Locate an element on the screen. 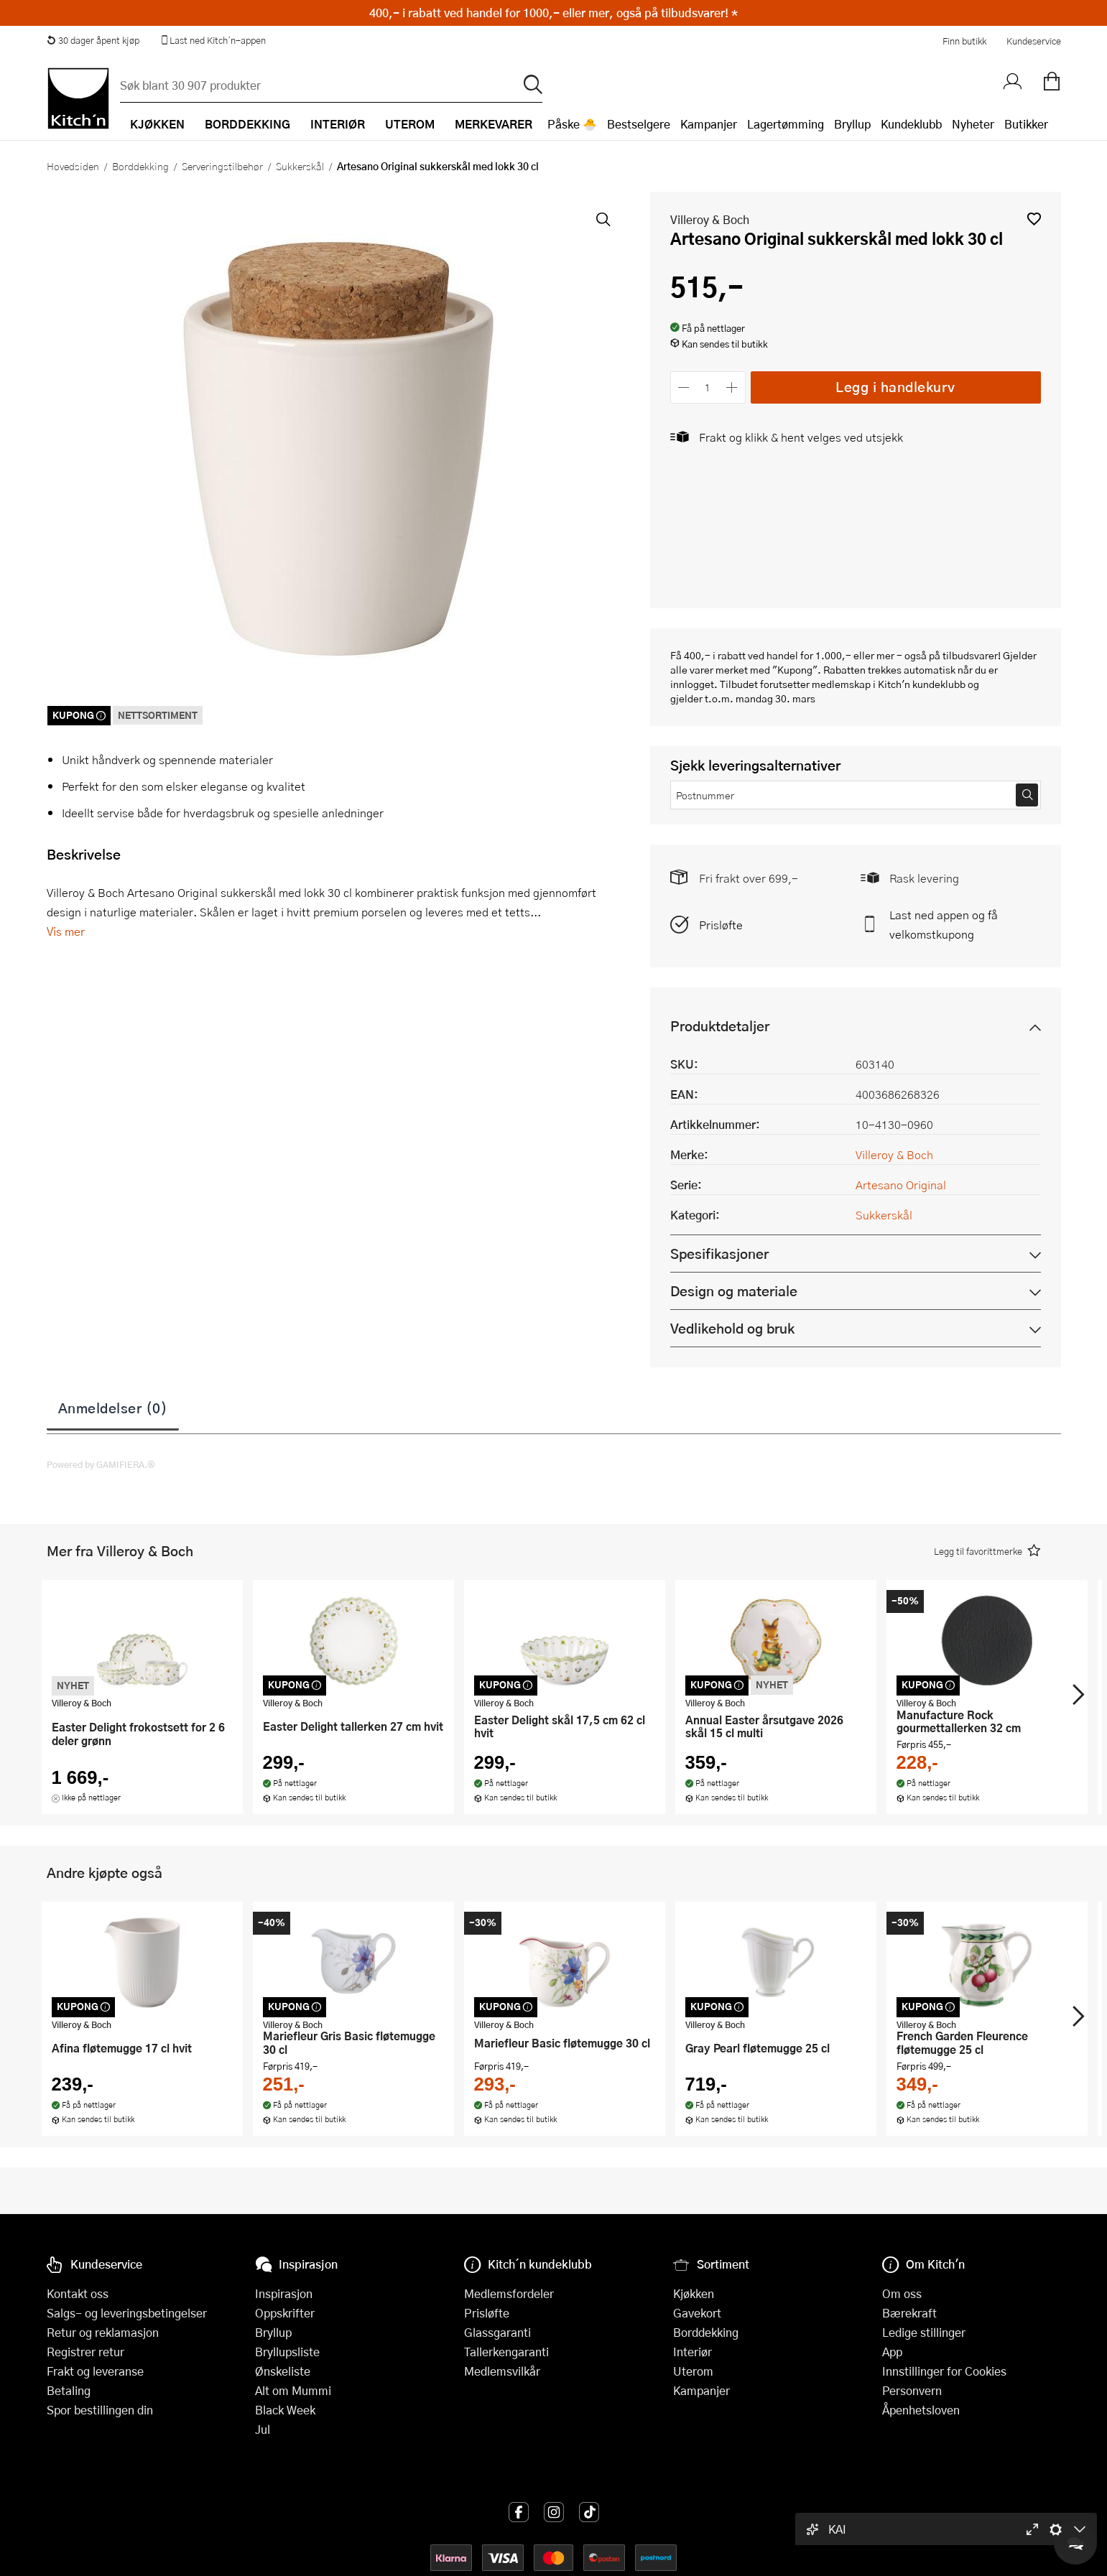 The image size is (1107, 2576). App is located at coordinates (892, 2351).